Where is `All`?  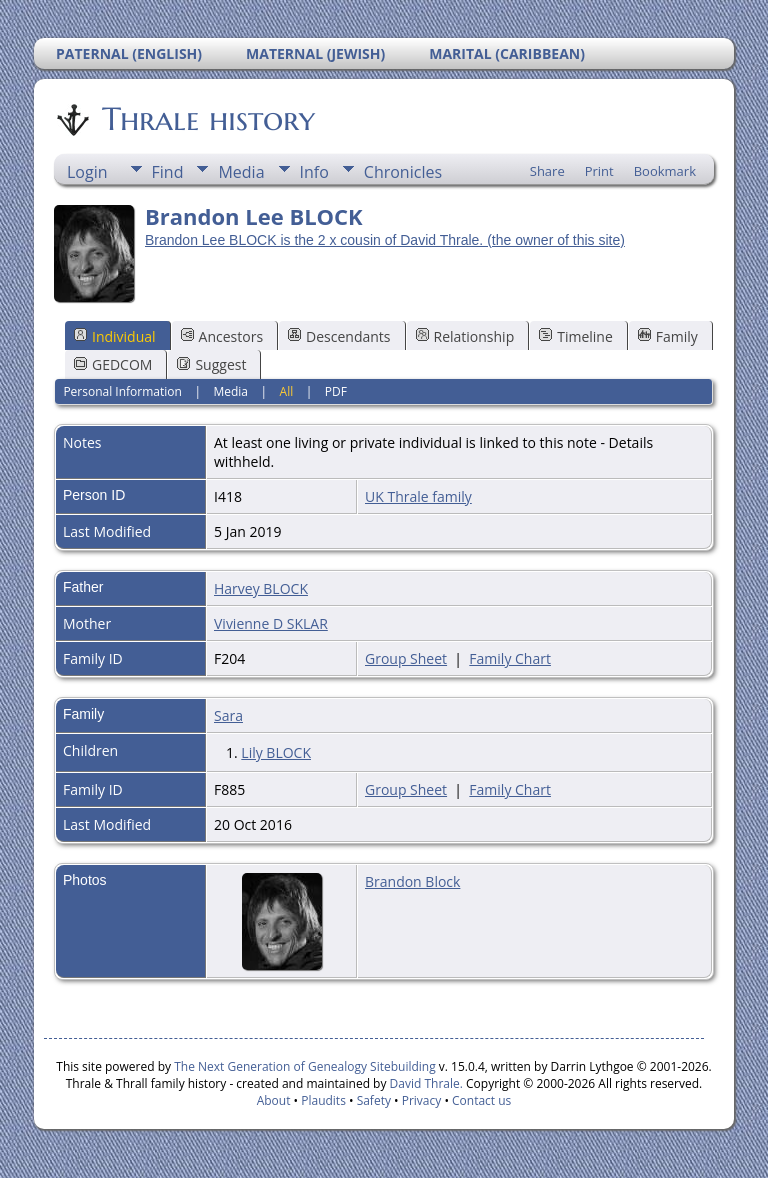
All is located at coordinates (287, 391).